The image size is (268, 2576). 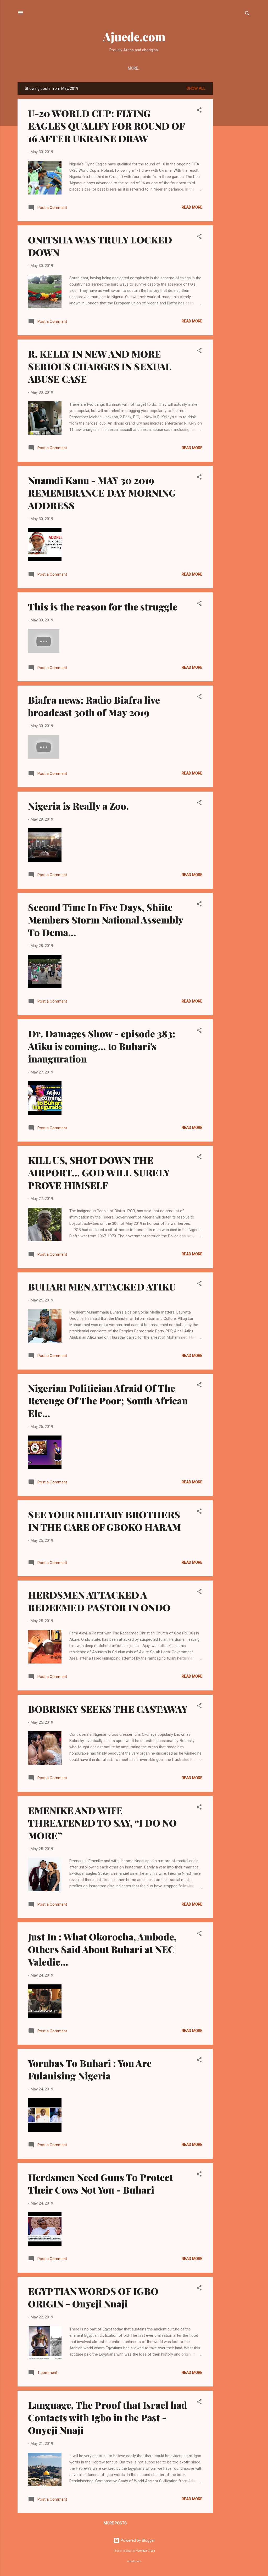 I want to click on [Advertisement], so click(x=233, y=161).